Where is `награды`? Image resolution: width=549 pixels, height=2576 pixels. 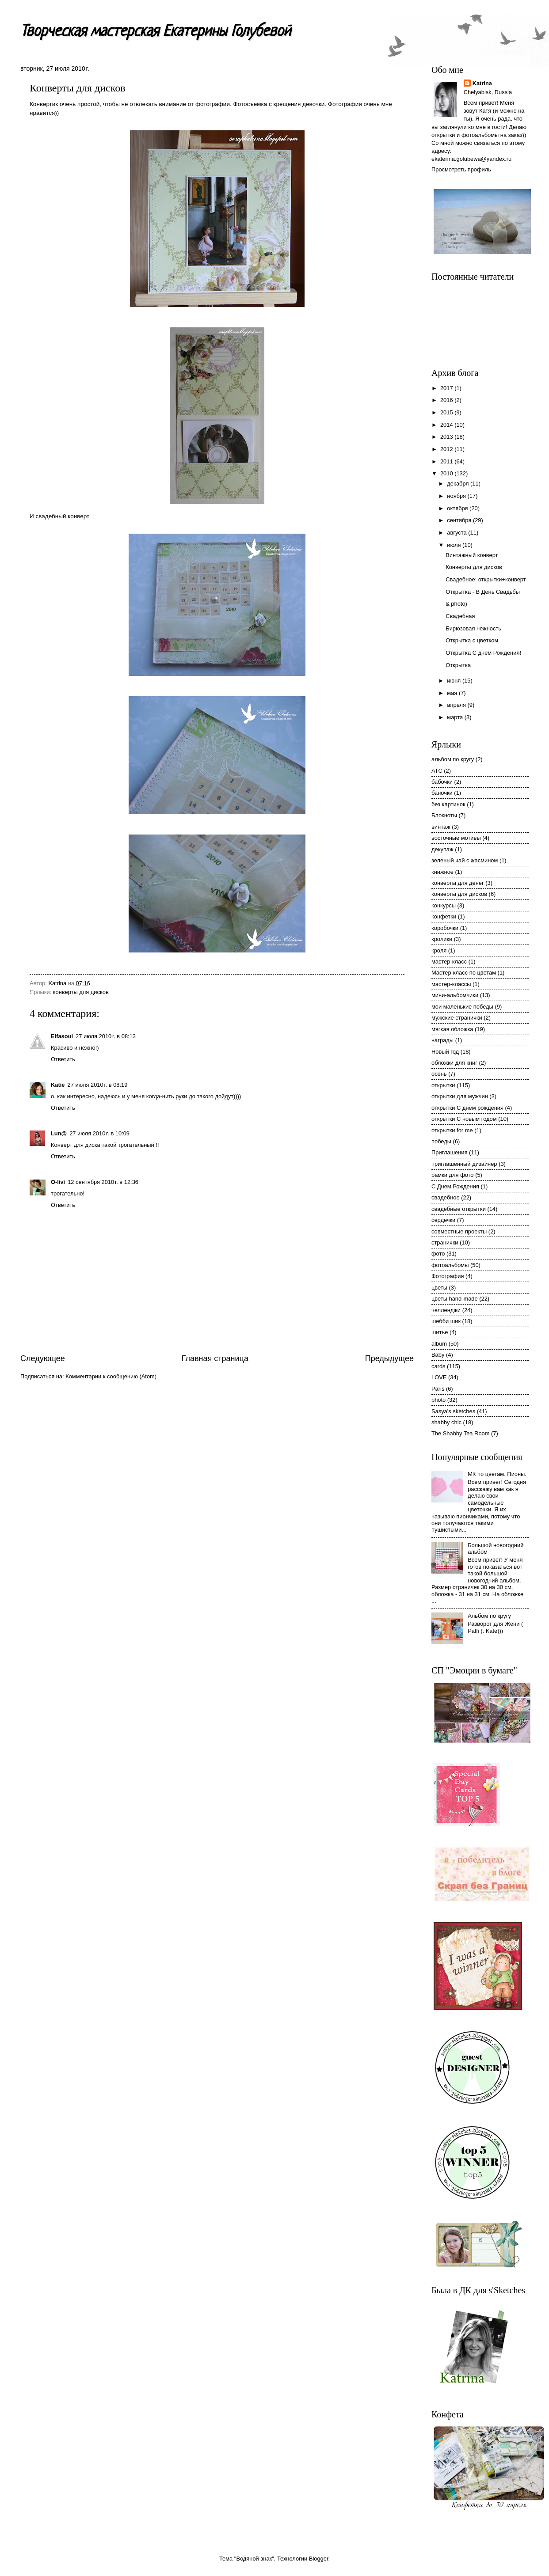
награды is located at coordinates (442, 1040).